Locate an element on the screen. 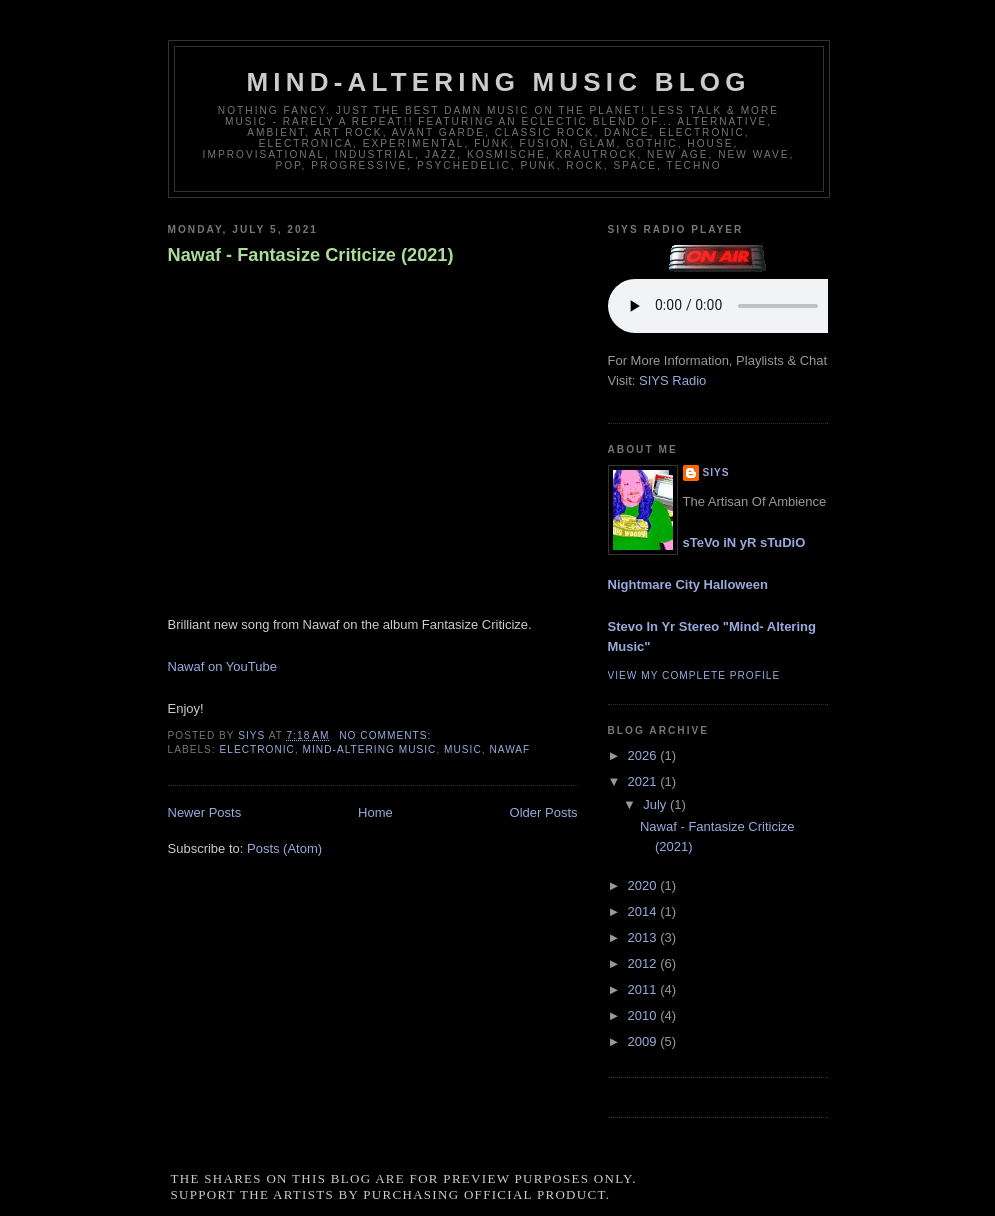 Image resolution: width=995 pixels, height=1216 pixels. Older Posts is located at coordinates (544, 812).